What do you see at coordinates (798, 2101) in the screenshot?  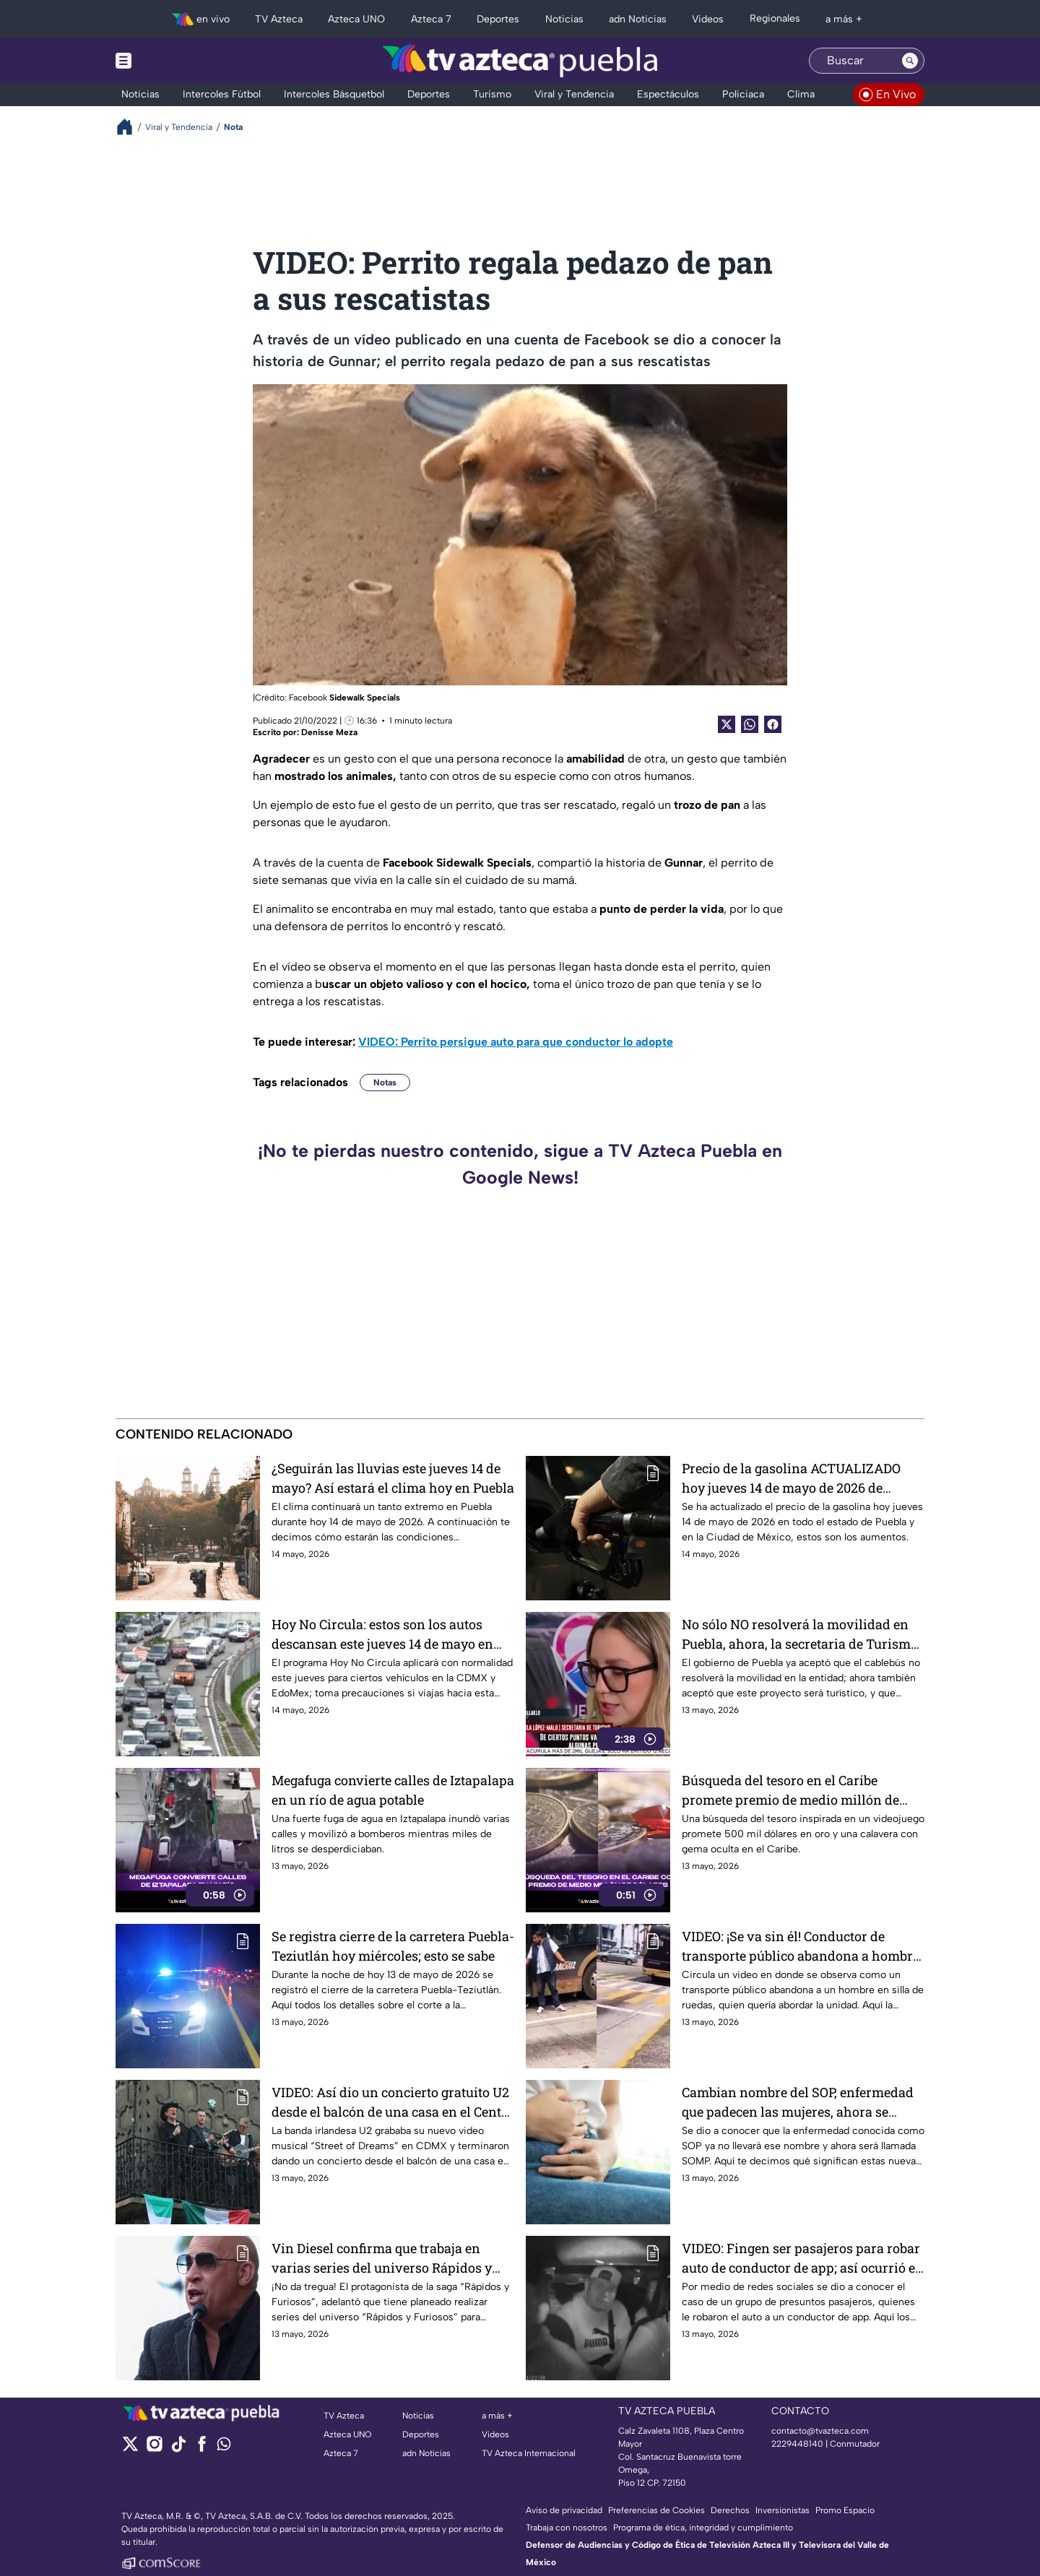 I see `Cambian nombre del SOP, enfermedad que padecen las mujeres, ahora se llamará SOMP` at bounding box center [798, 2101].